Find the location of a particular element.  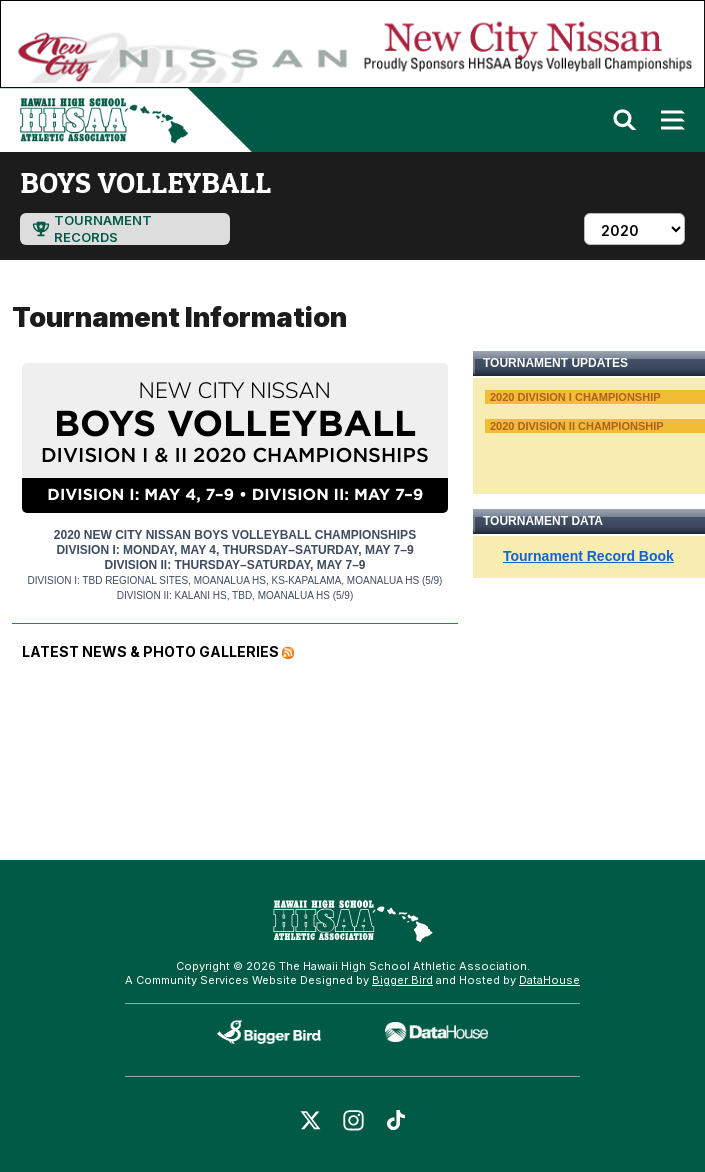

Bigger Bird is located at coordinates (402, 980).